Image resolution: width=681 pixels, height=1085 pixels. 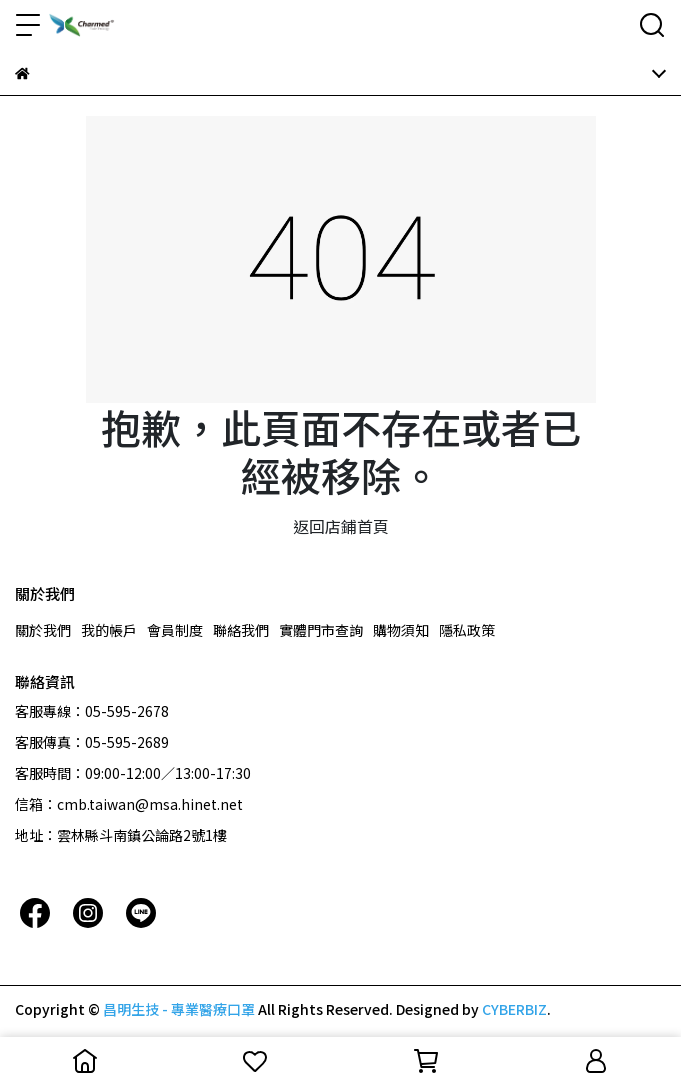 I want to click on 會員制度, so click(x=175, y=630).